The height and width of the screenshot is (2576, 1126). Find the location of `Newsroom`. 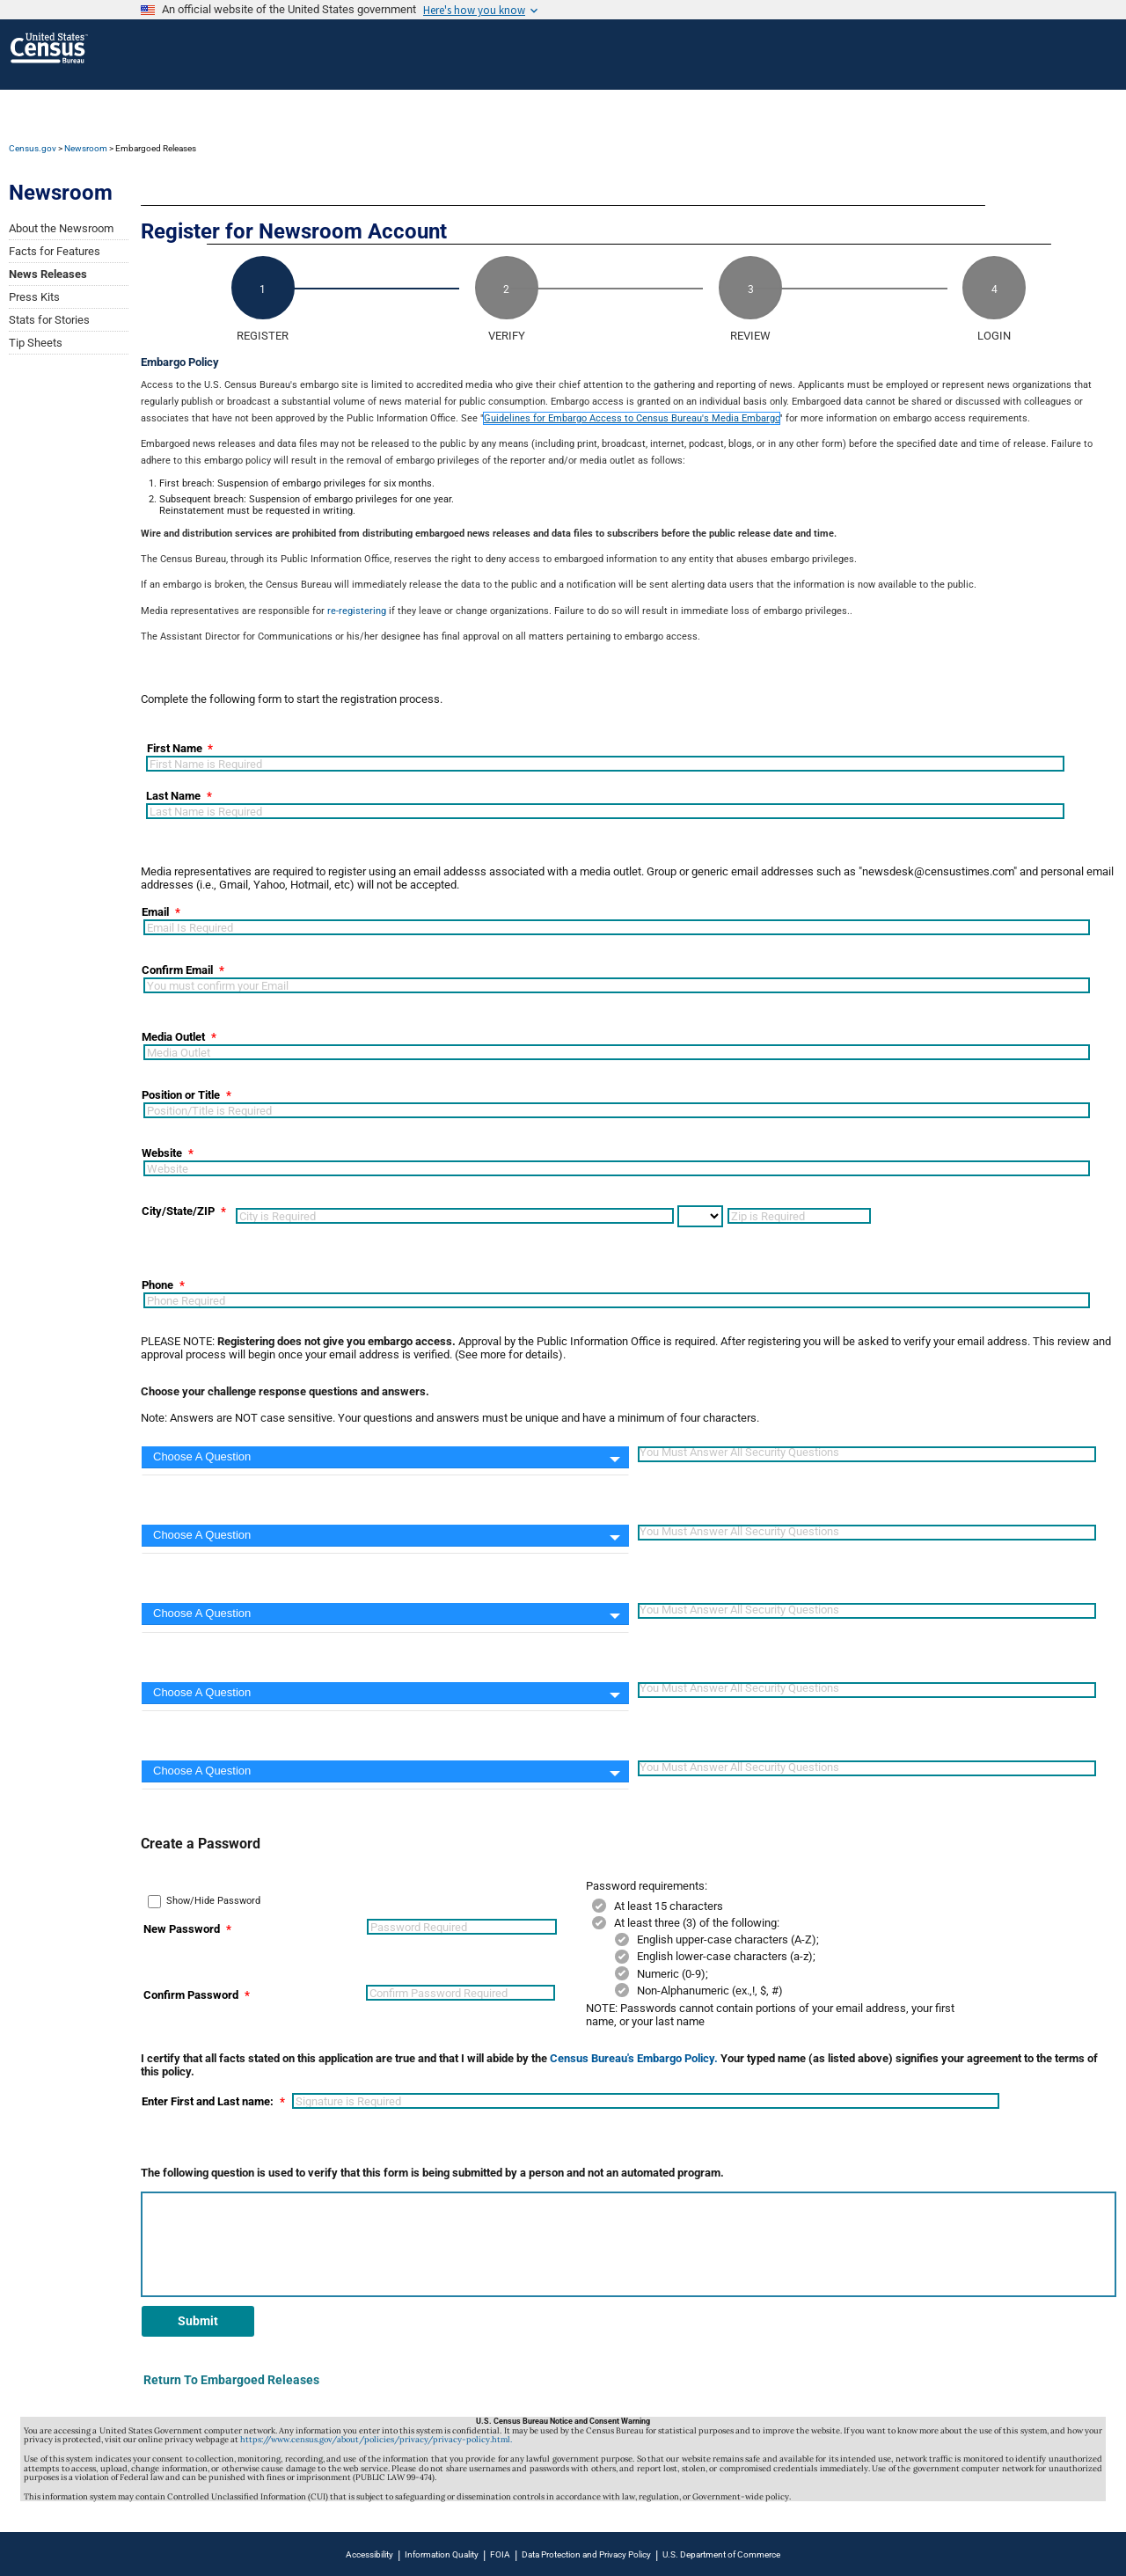

Newsroom is located at coordinates (85, 148).